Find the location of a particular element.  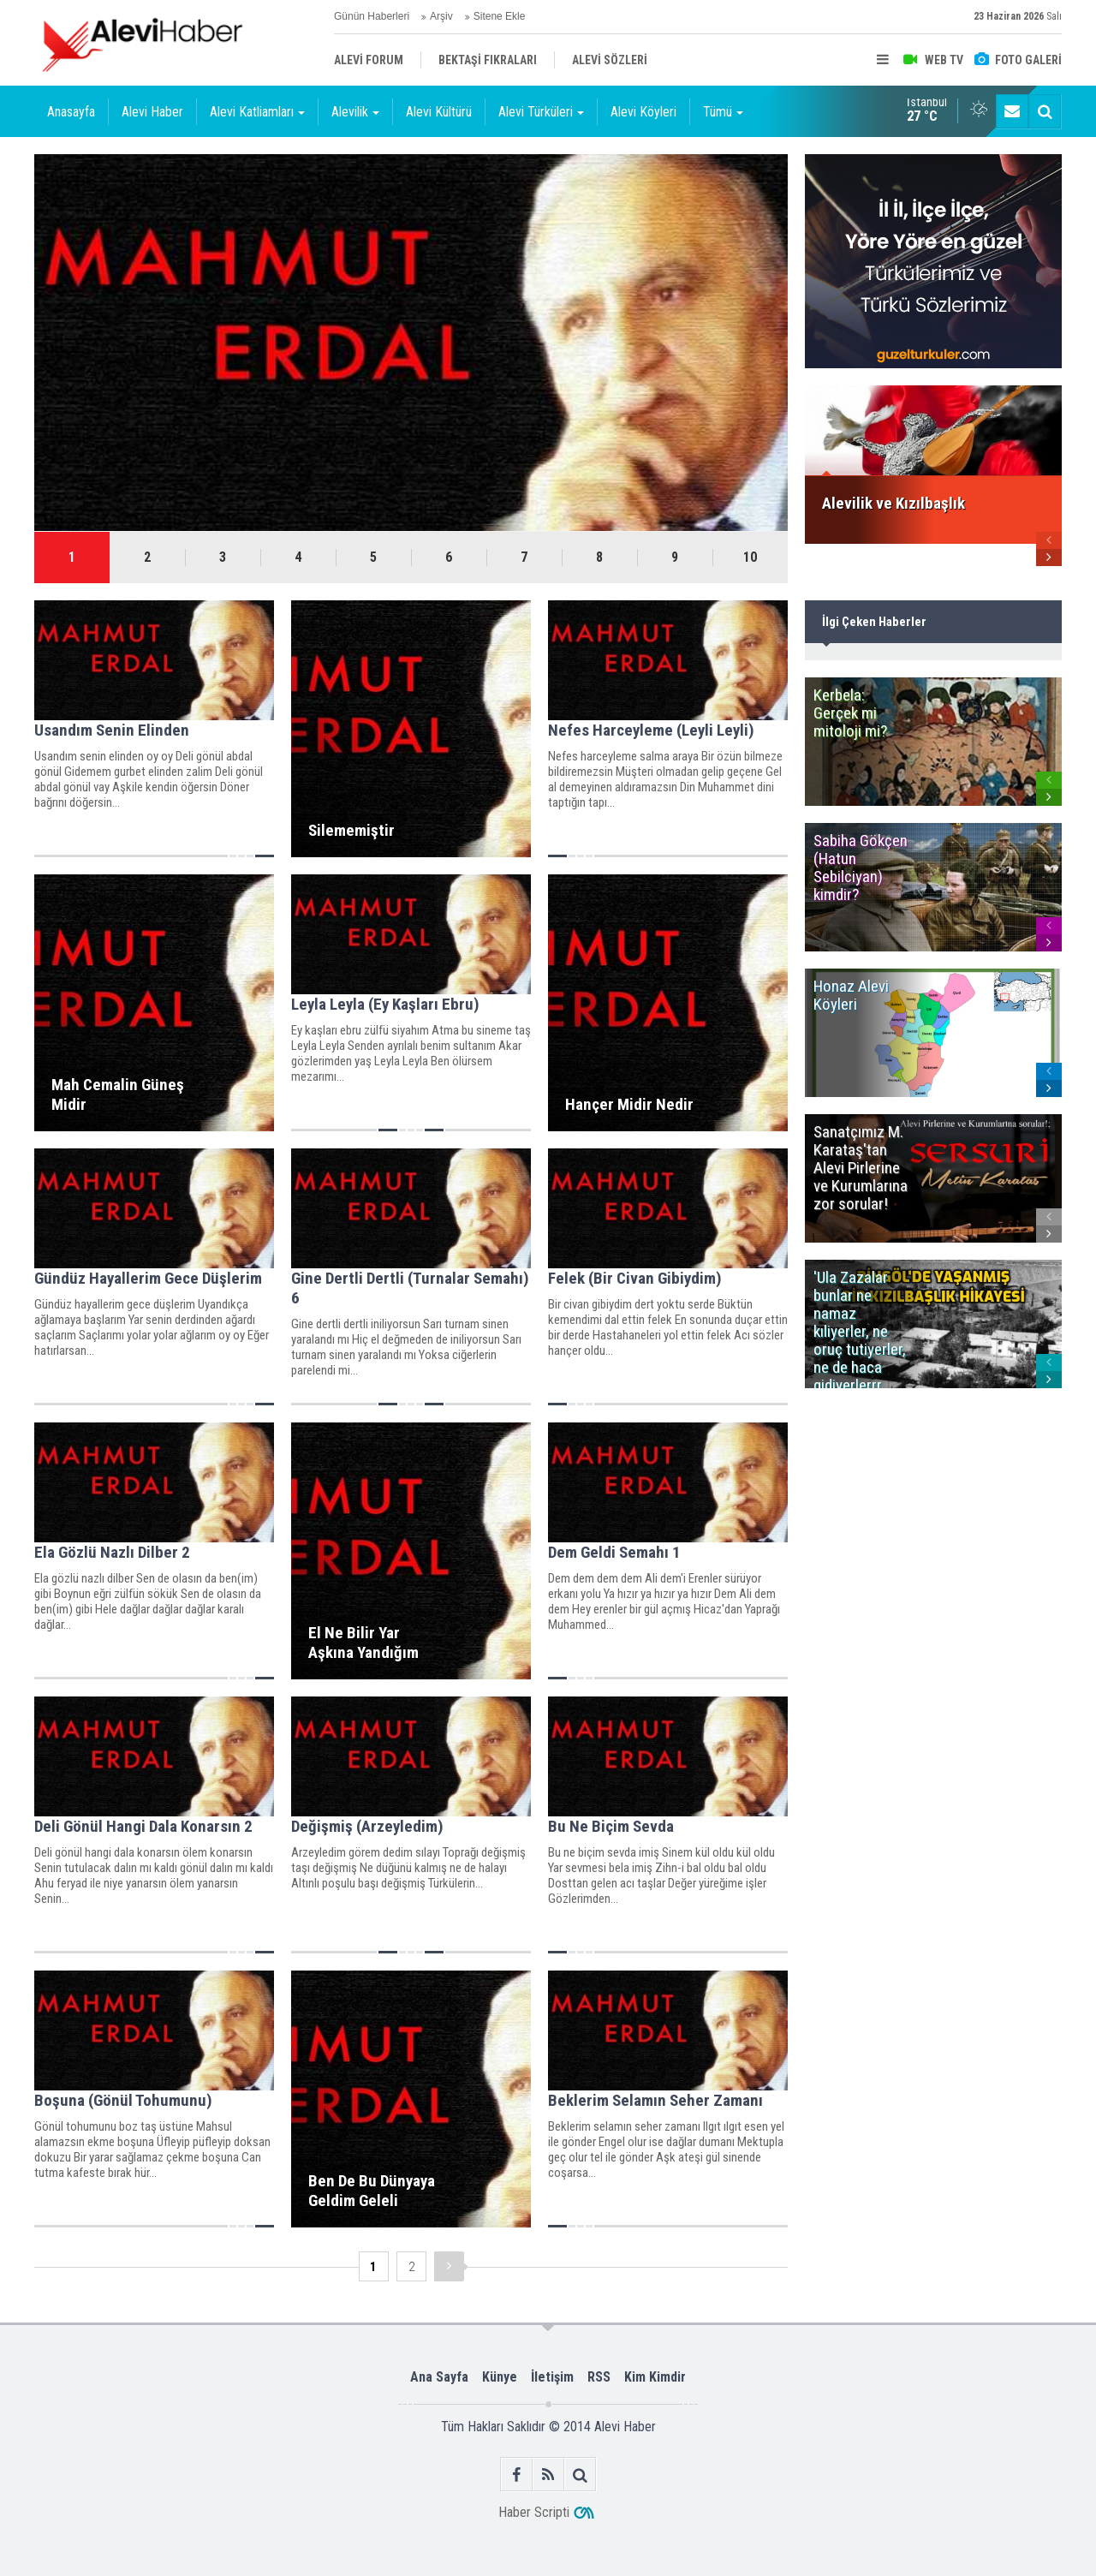

Kim Kimdir is located at coordinates (655, 2377).